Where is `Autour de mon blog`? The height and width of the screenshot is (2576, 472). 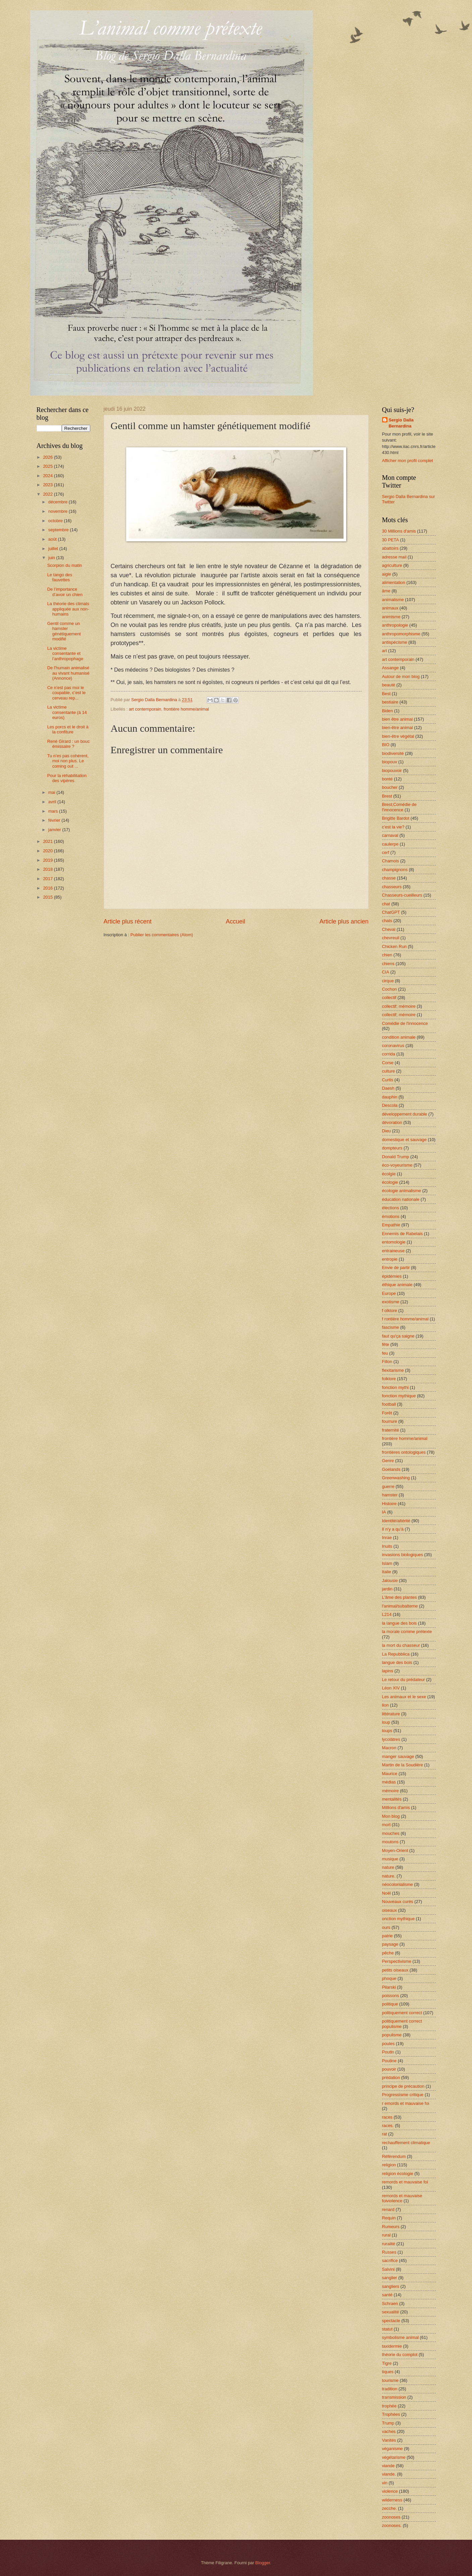
Autour de mon blog is located at coordinates (401, 676).